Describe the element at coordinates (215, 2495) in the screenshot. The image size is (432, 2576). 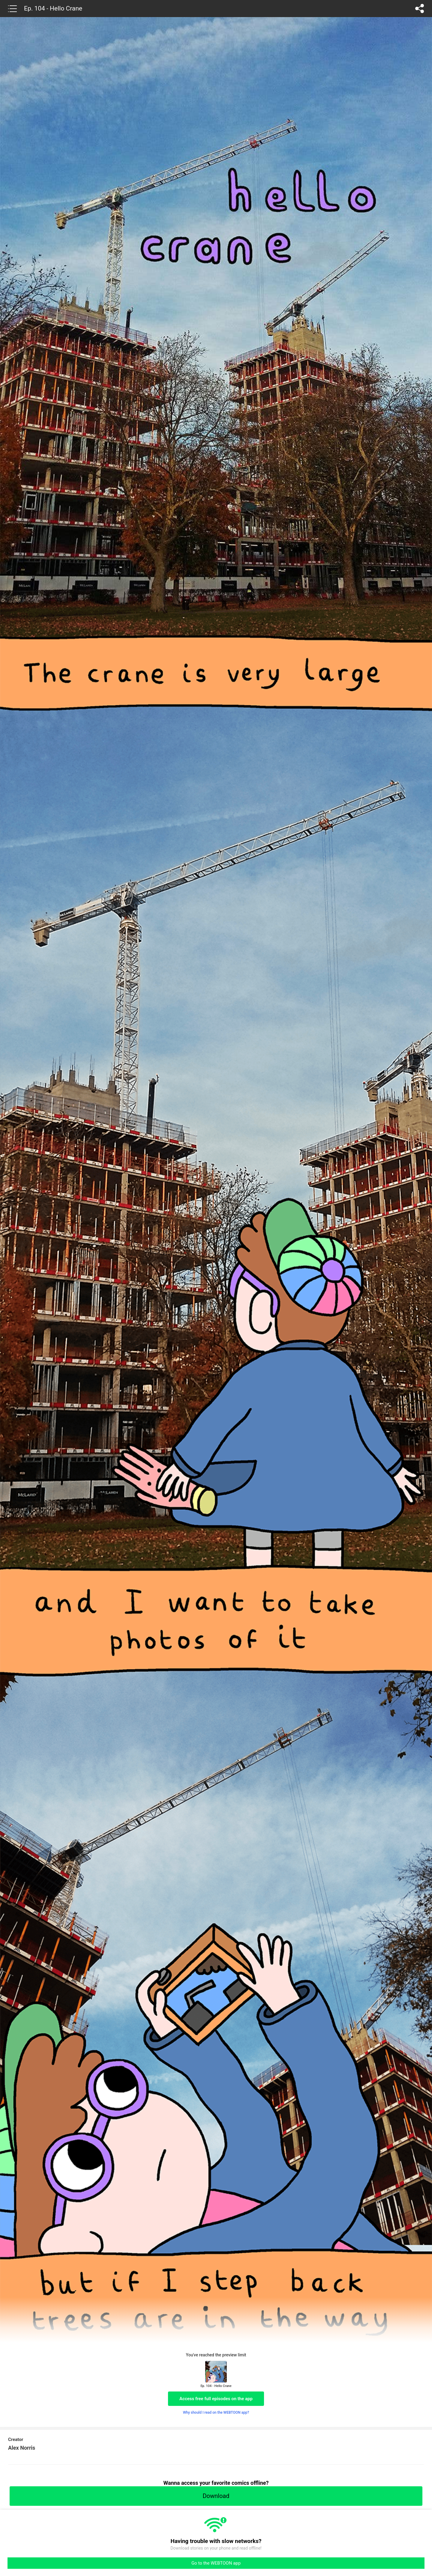
I see `Download` at that location.